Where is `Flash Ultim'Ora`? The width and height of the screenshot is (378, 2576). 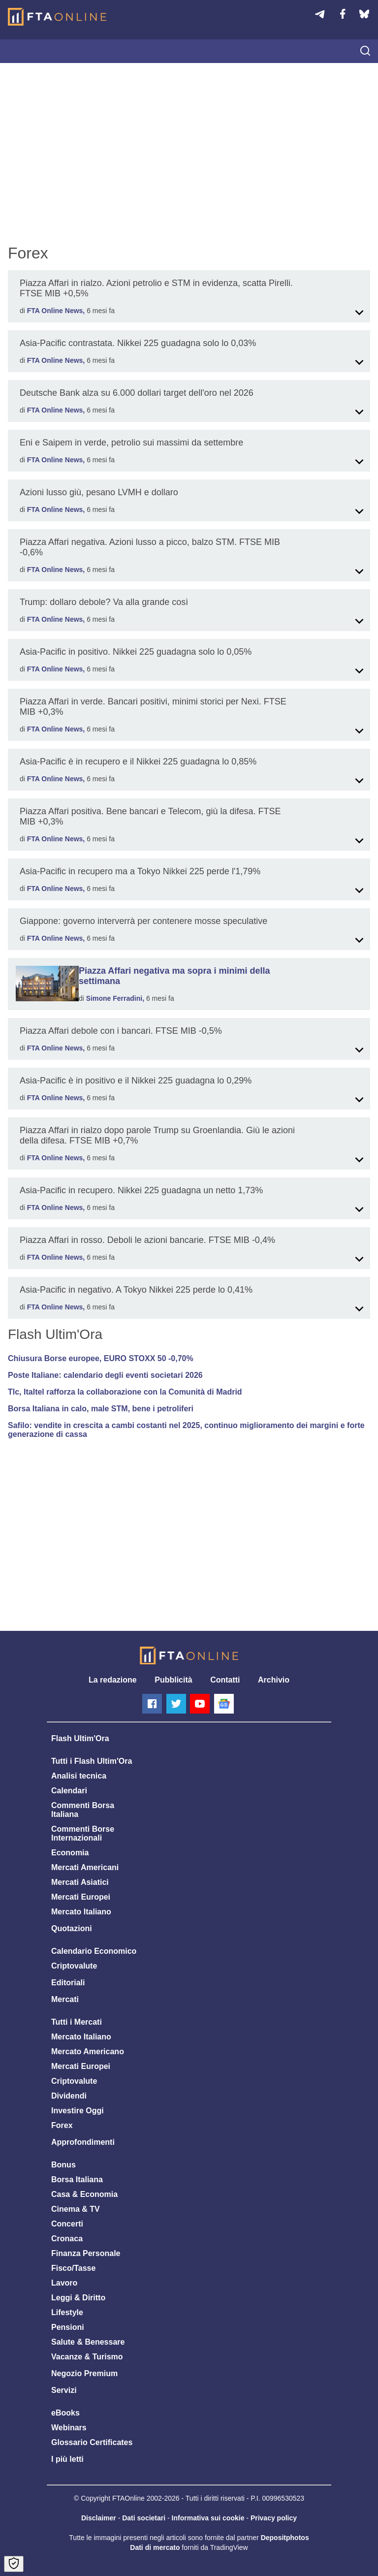
Flash Ultim'Ora is located at coordinates (80, 1738).